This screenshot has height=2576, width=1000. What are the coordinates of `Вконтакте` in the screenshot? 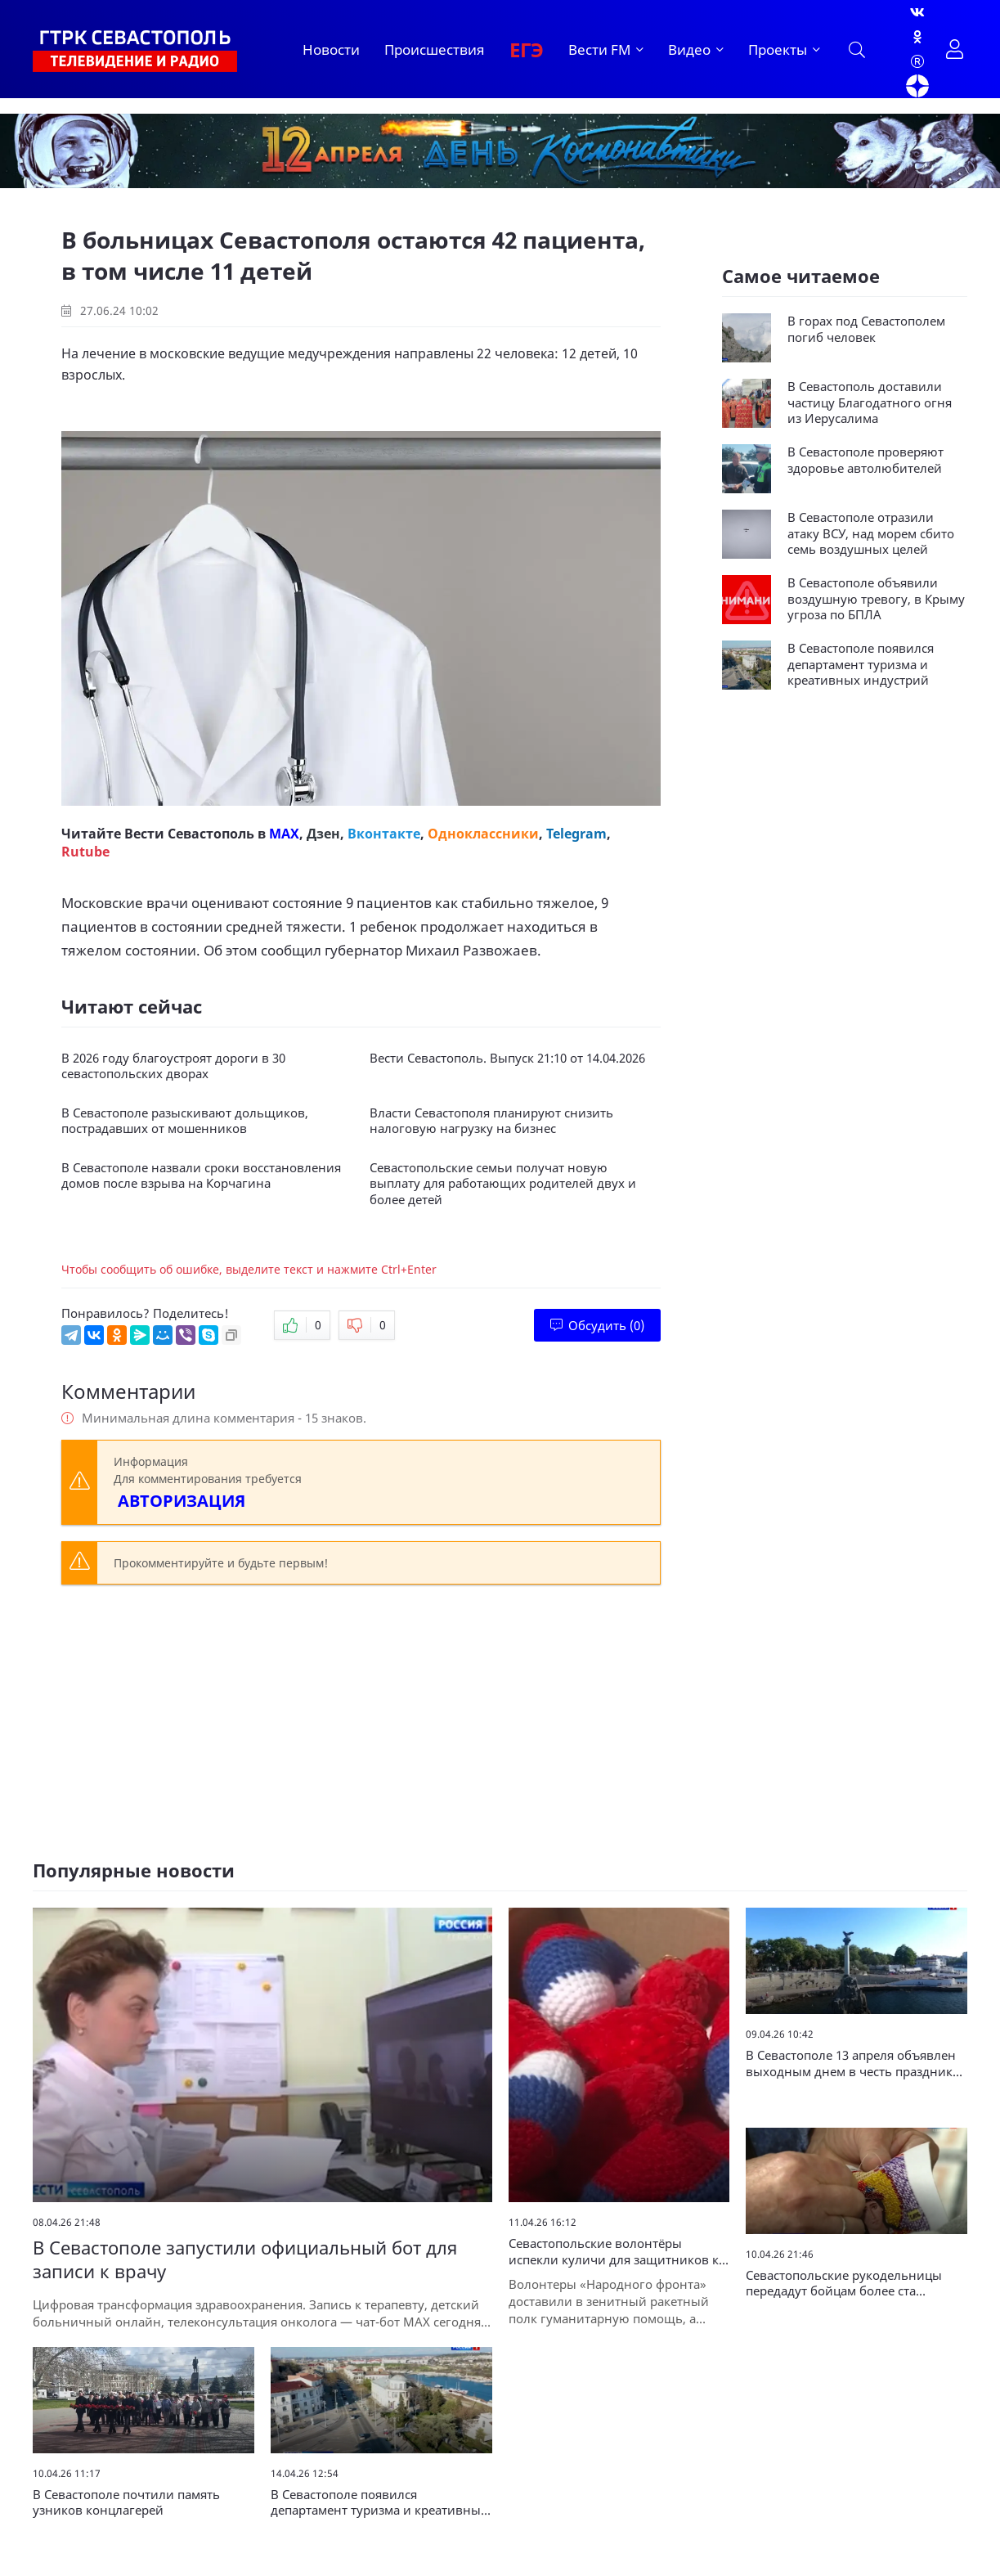 It's located at (384, 834).